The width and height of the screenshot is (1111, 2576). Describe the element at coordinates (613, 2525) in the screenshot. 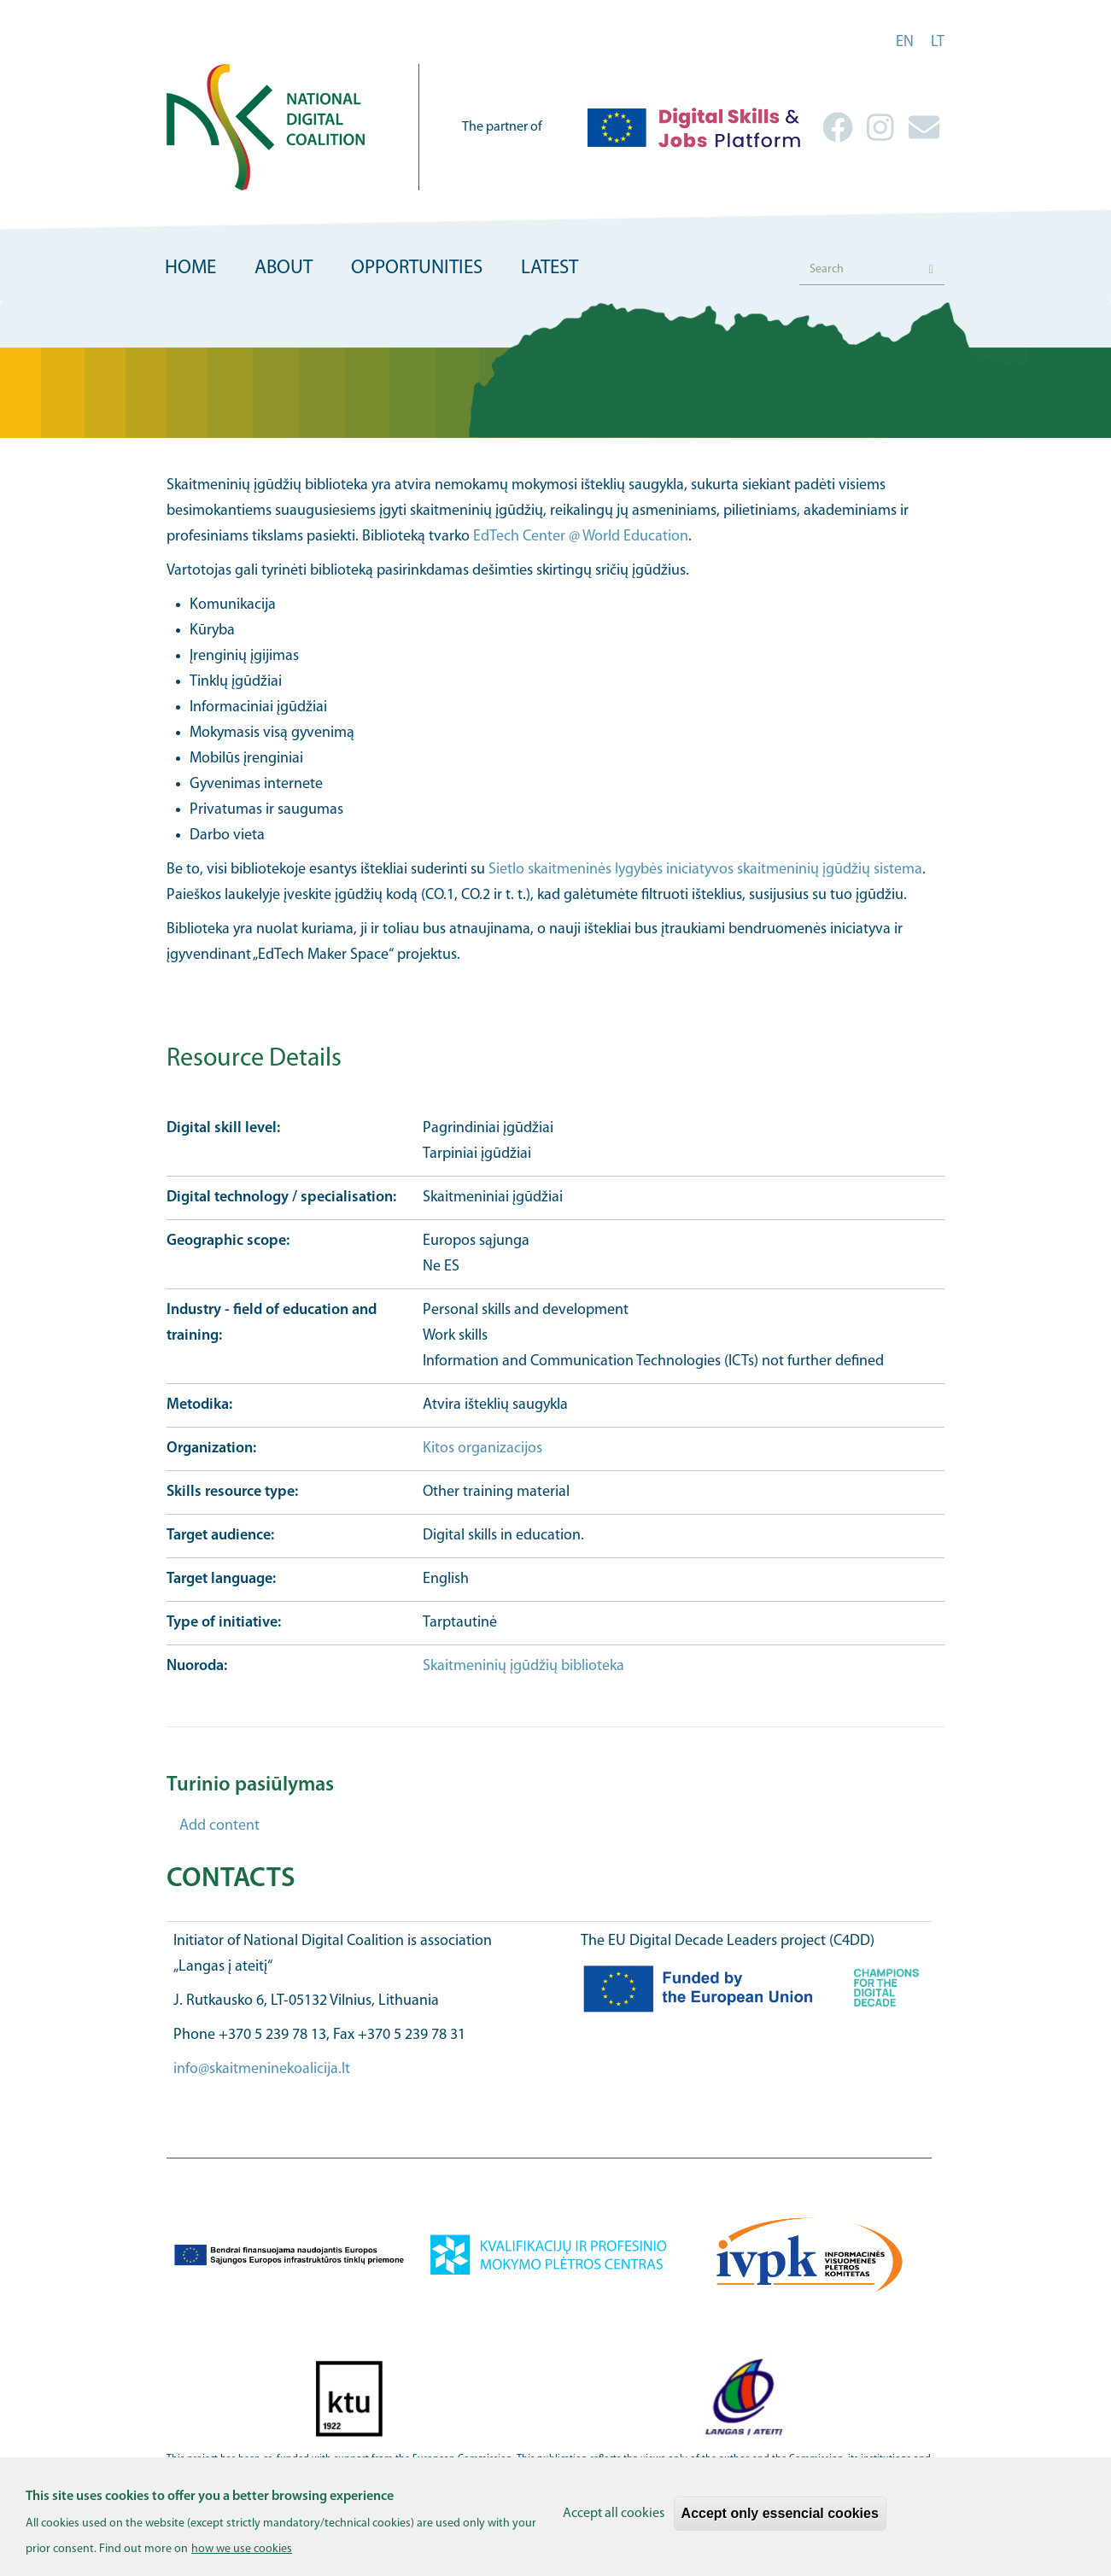

I see `Accept all cookies` at that location.